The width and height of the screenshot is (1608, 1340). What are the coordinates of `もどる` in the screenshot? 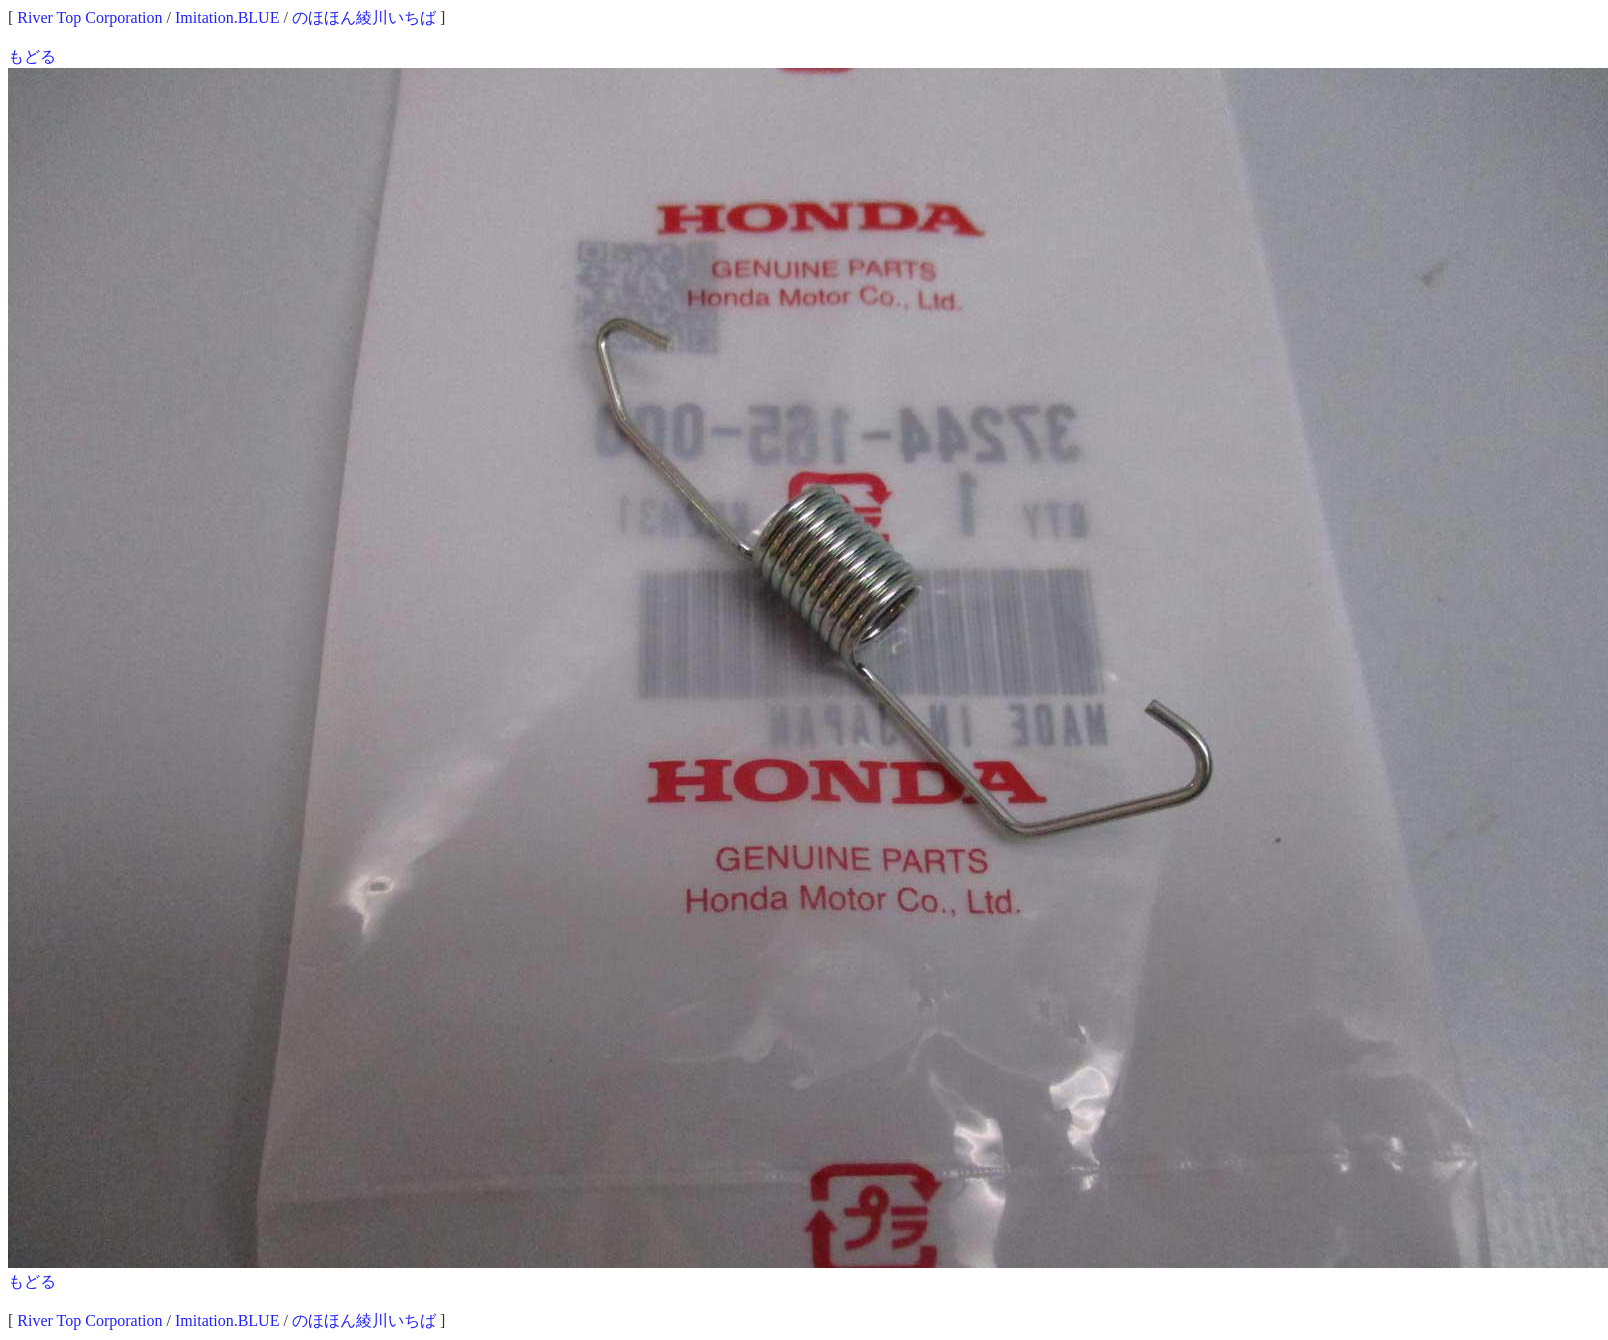 It's located at (32, 56).